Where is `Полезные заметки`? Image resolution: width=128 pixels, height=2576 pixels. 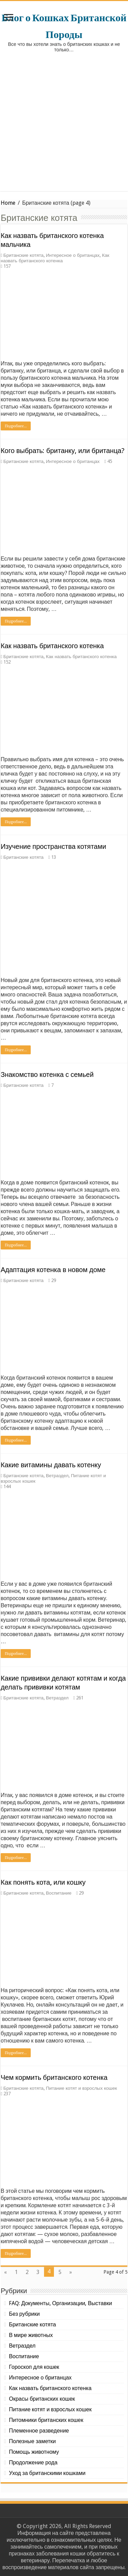
Полезные заметки is located at coordinates (32, 2441).